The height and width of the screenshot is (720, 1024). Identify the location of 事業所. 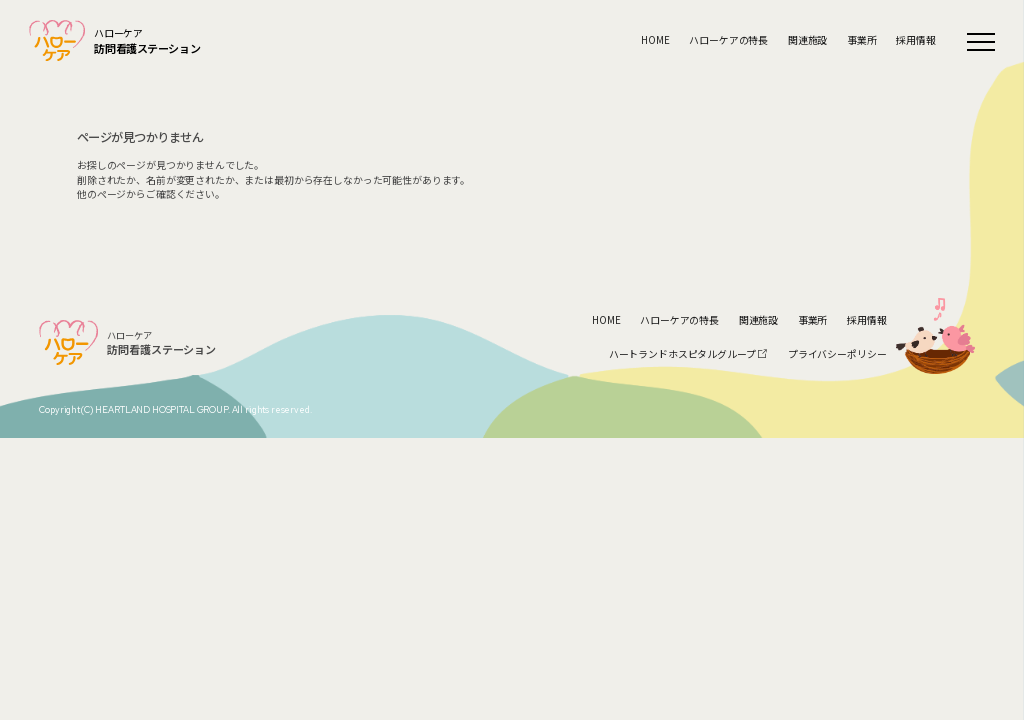
(862, 40).